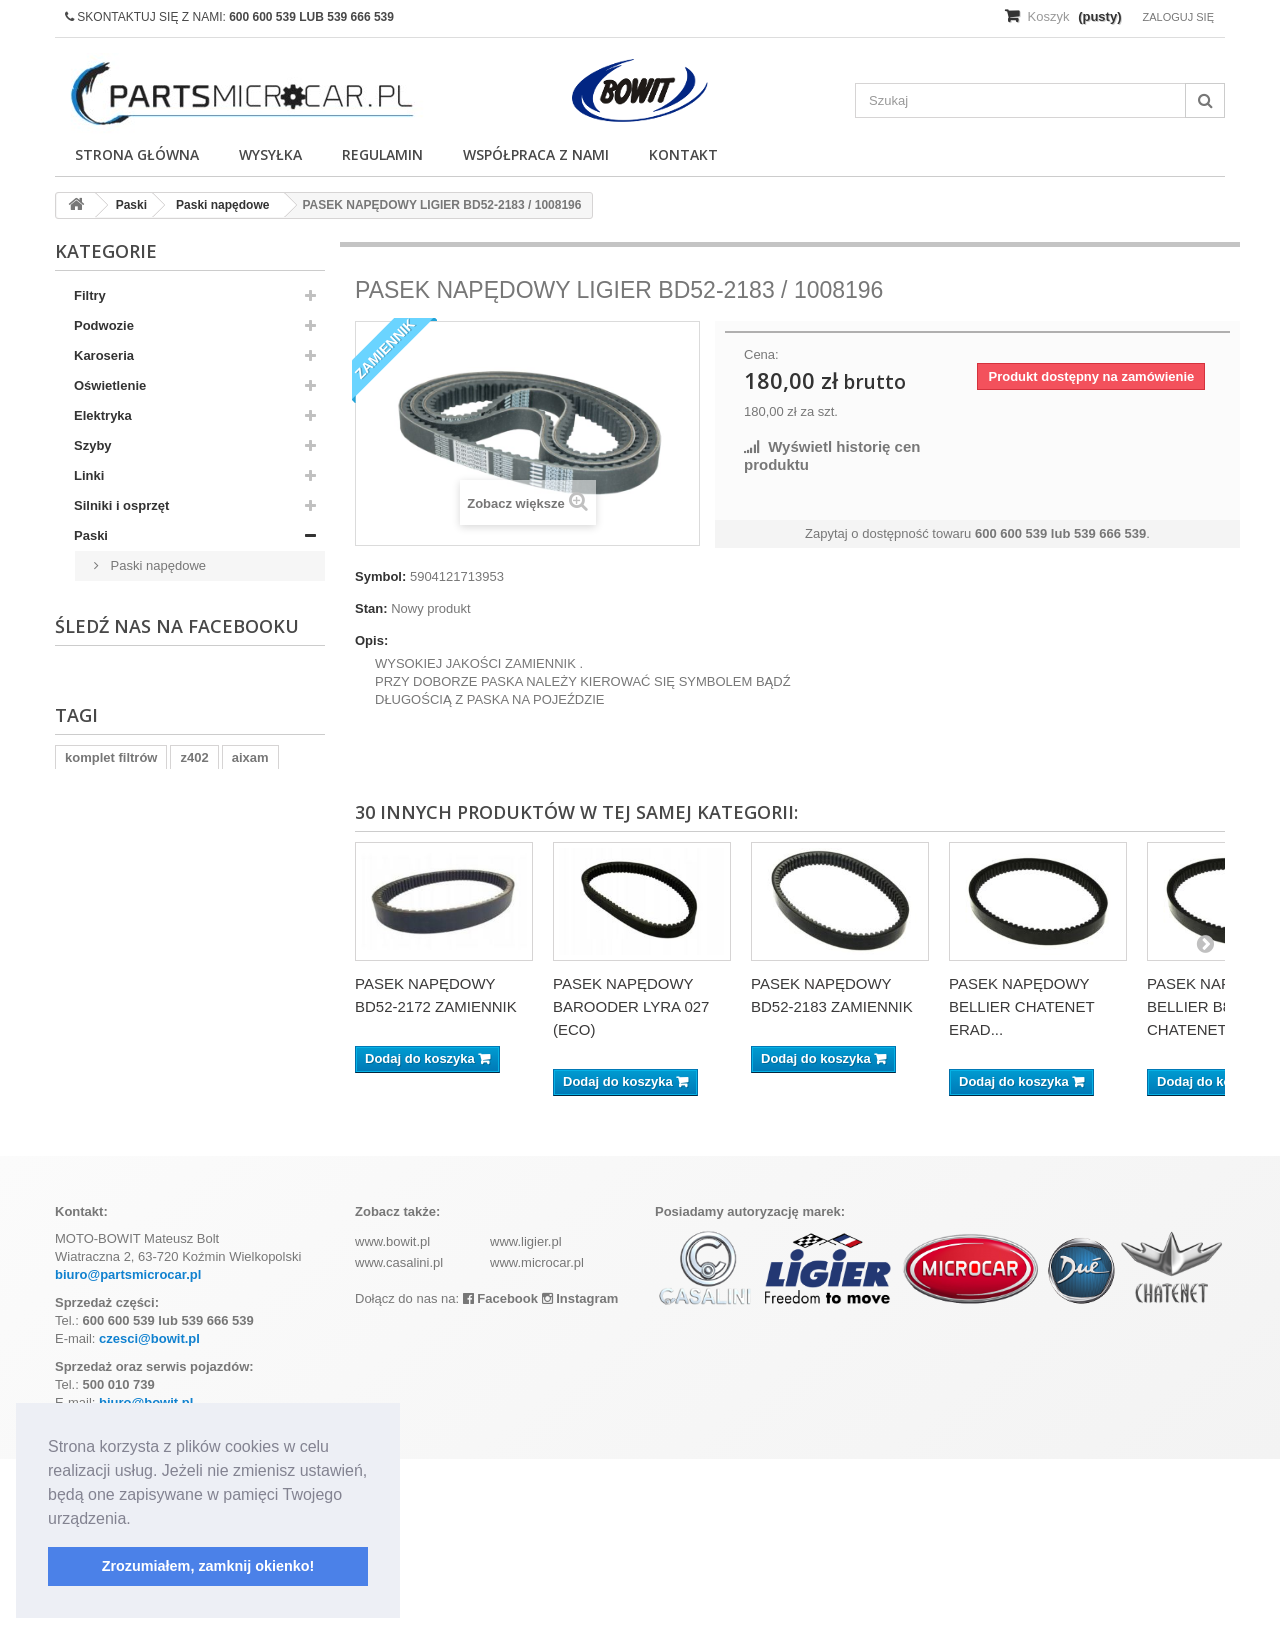 This screenshot has width=1280, height=1634. I want to click on Współpraca z nami, so click(536, 154).